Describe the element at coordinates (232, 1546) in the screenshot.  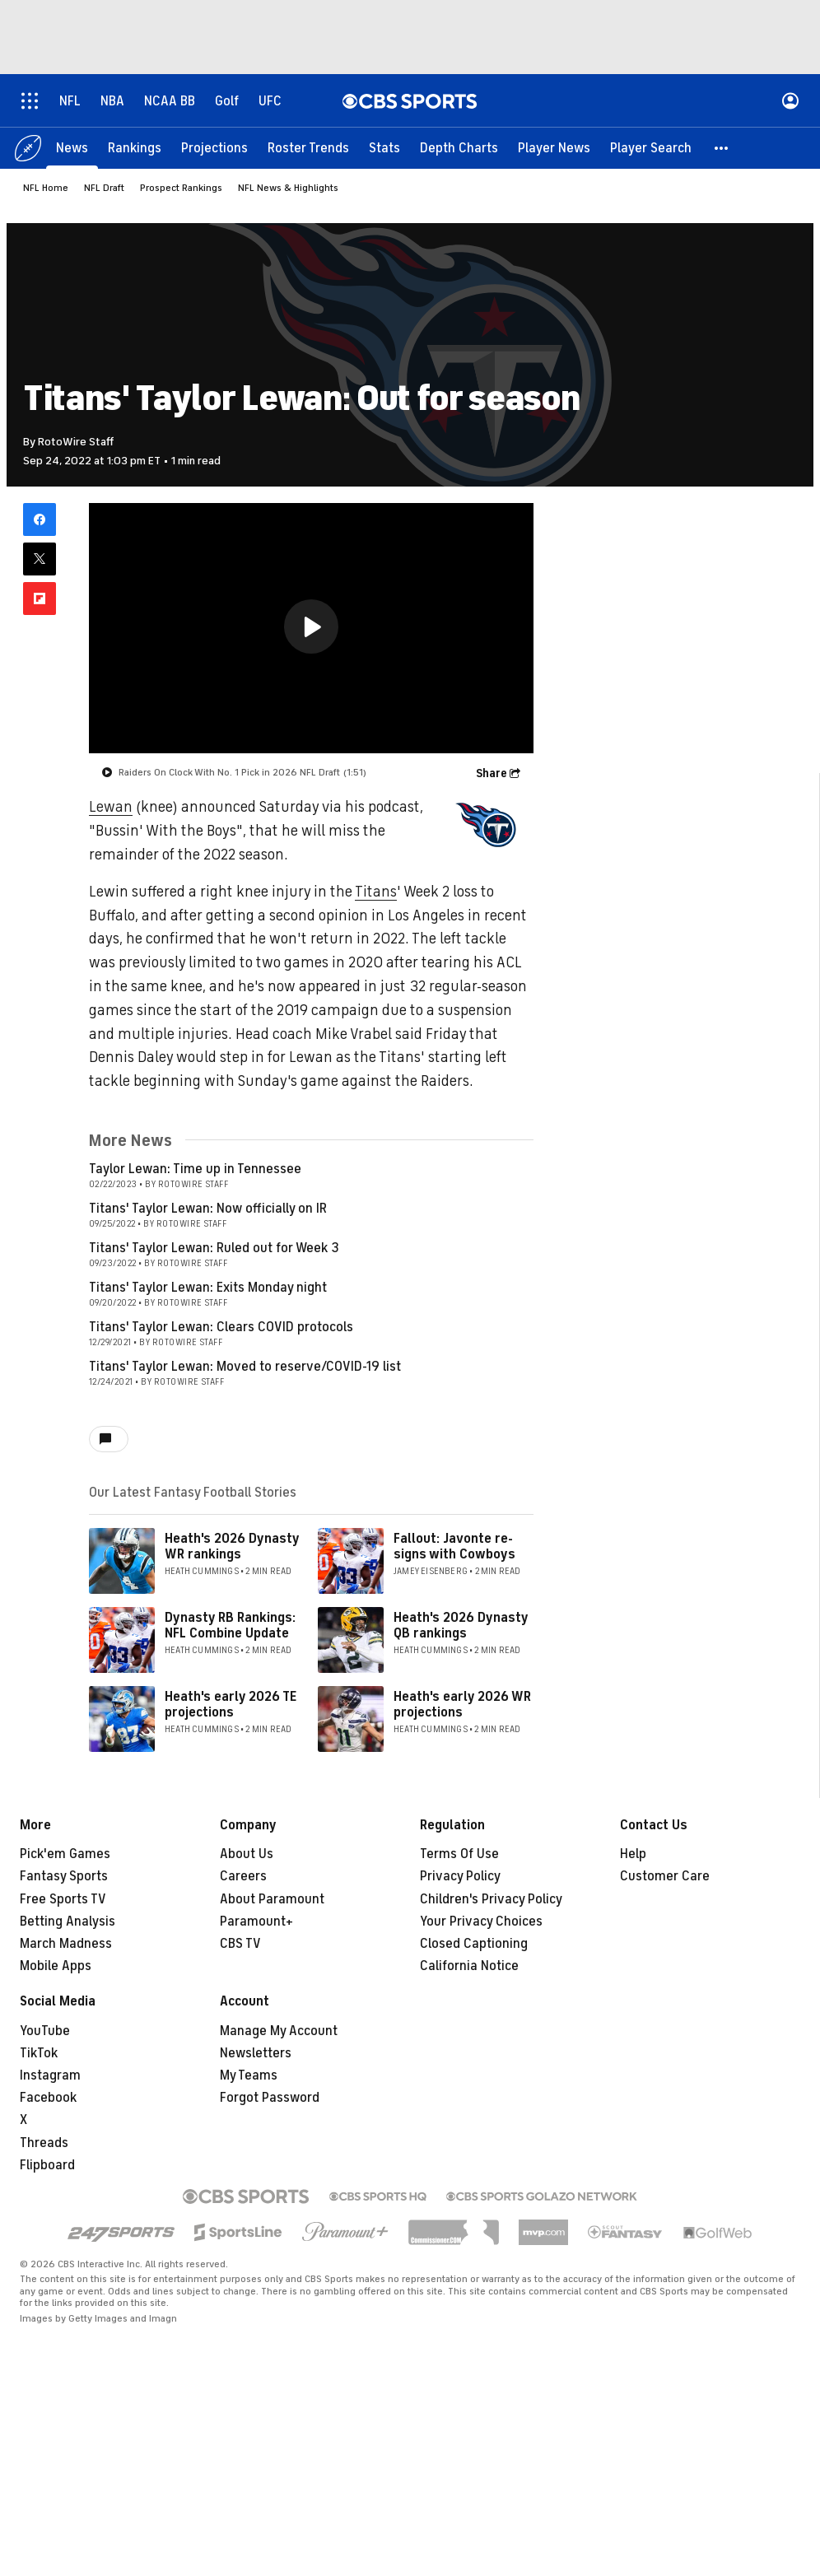
I see `Heath's 2026 Dynasty WR rankings` at that location.